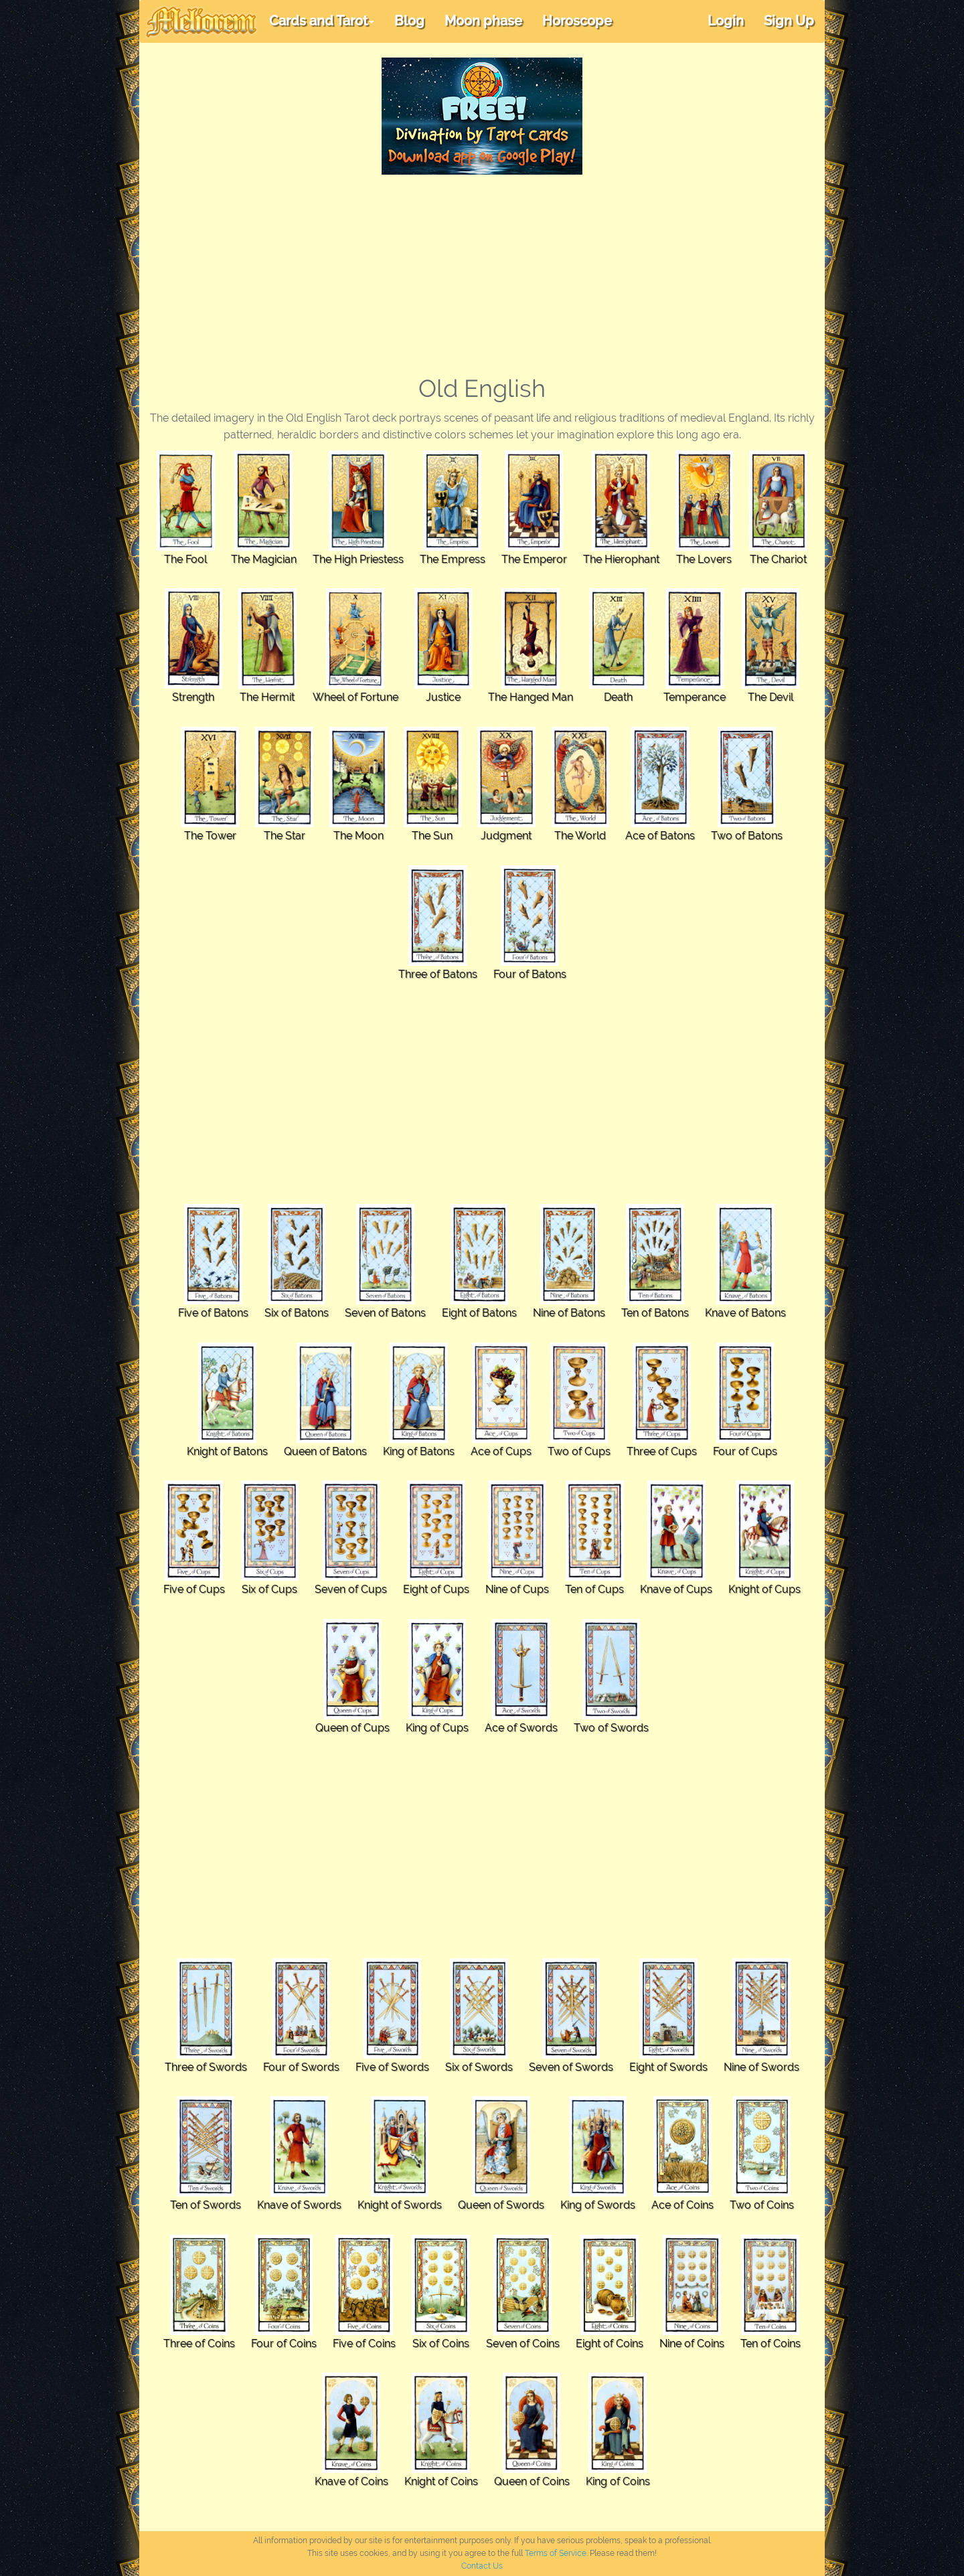  What do you see at coordinates (682, 2205) in the screenshot?
I see `Ace of Coins` at bounding box center [682, 2205].